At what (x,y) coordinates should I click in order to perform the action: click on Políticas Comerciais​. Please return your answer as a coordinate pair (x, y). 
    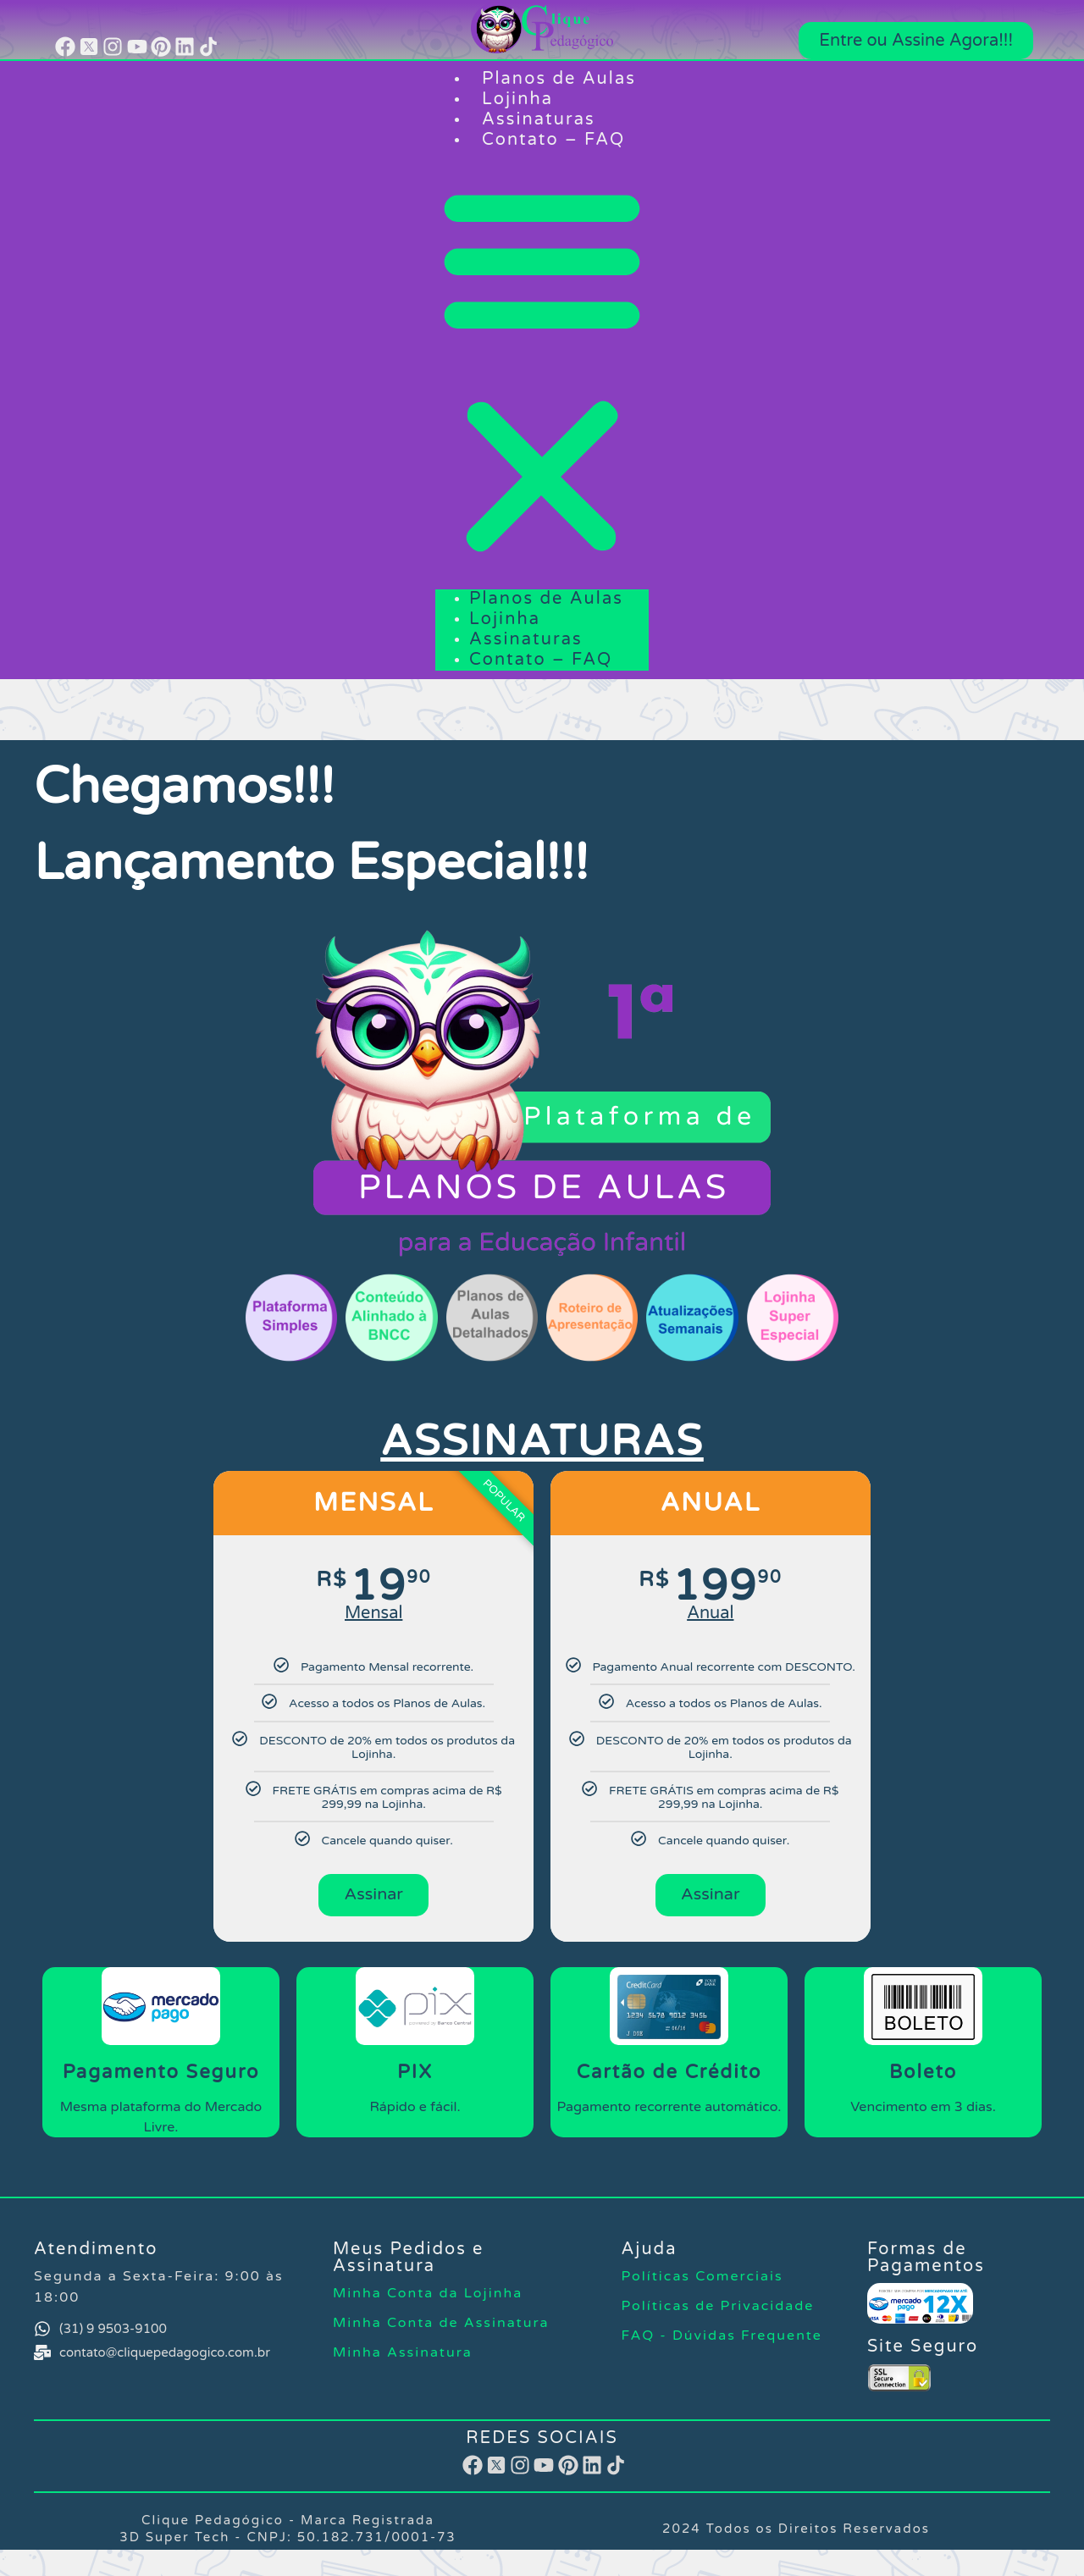
    Looking at the image, I should click on (702, 2280).